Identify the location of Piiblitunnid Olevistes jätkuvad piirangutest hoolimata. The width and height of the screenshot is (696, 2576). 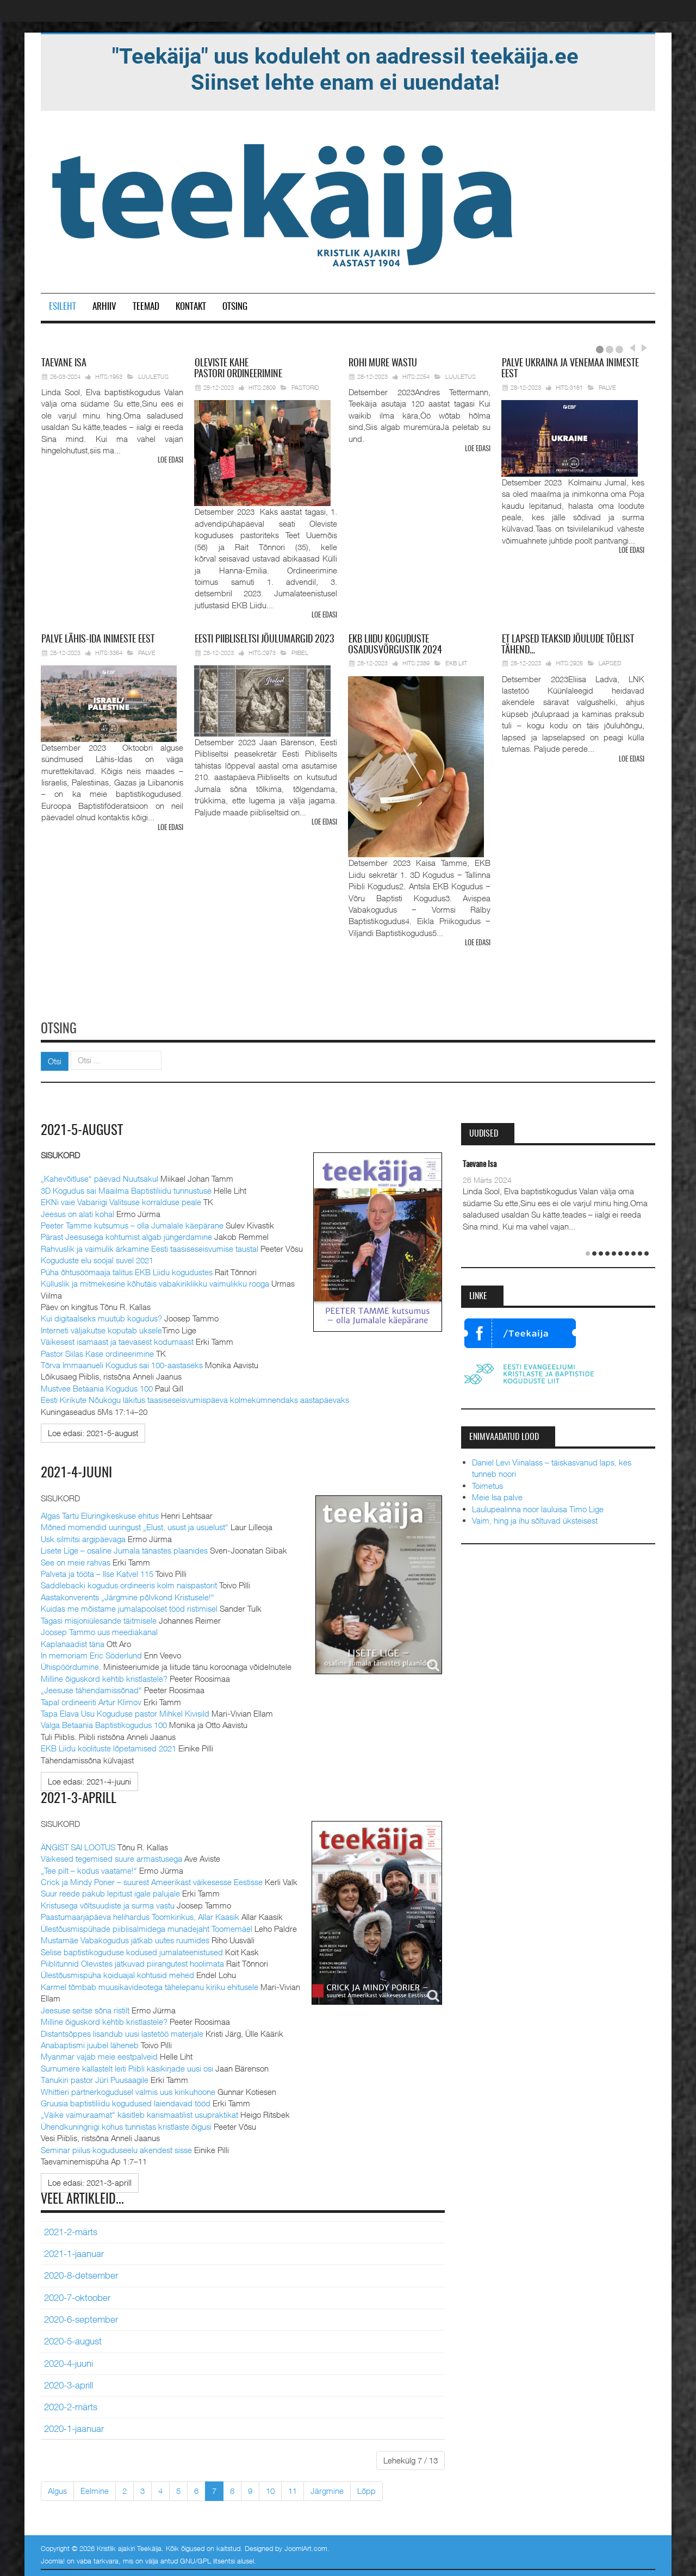
(132, 1961).